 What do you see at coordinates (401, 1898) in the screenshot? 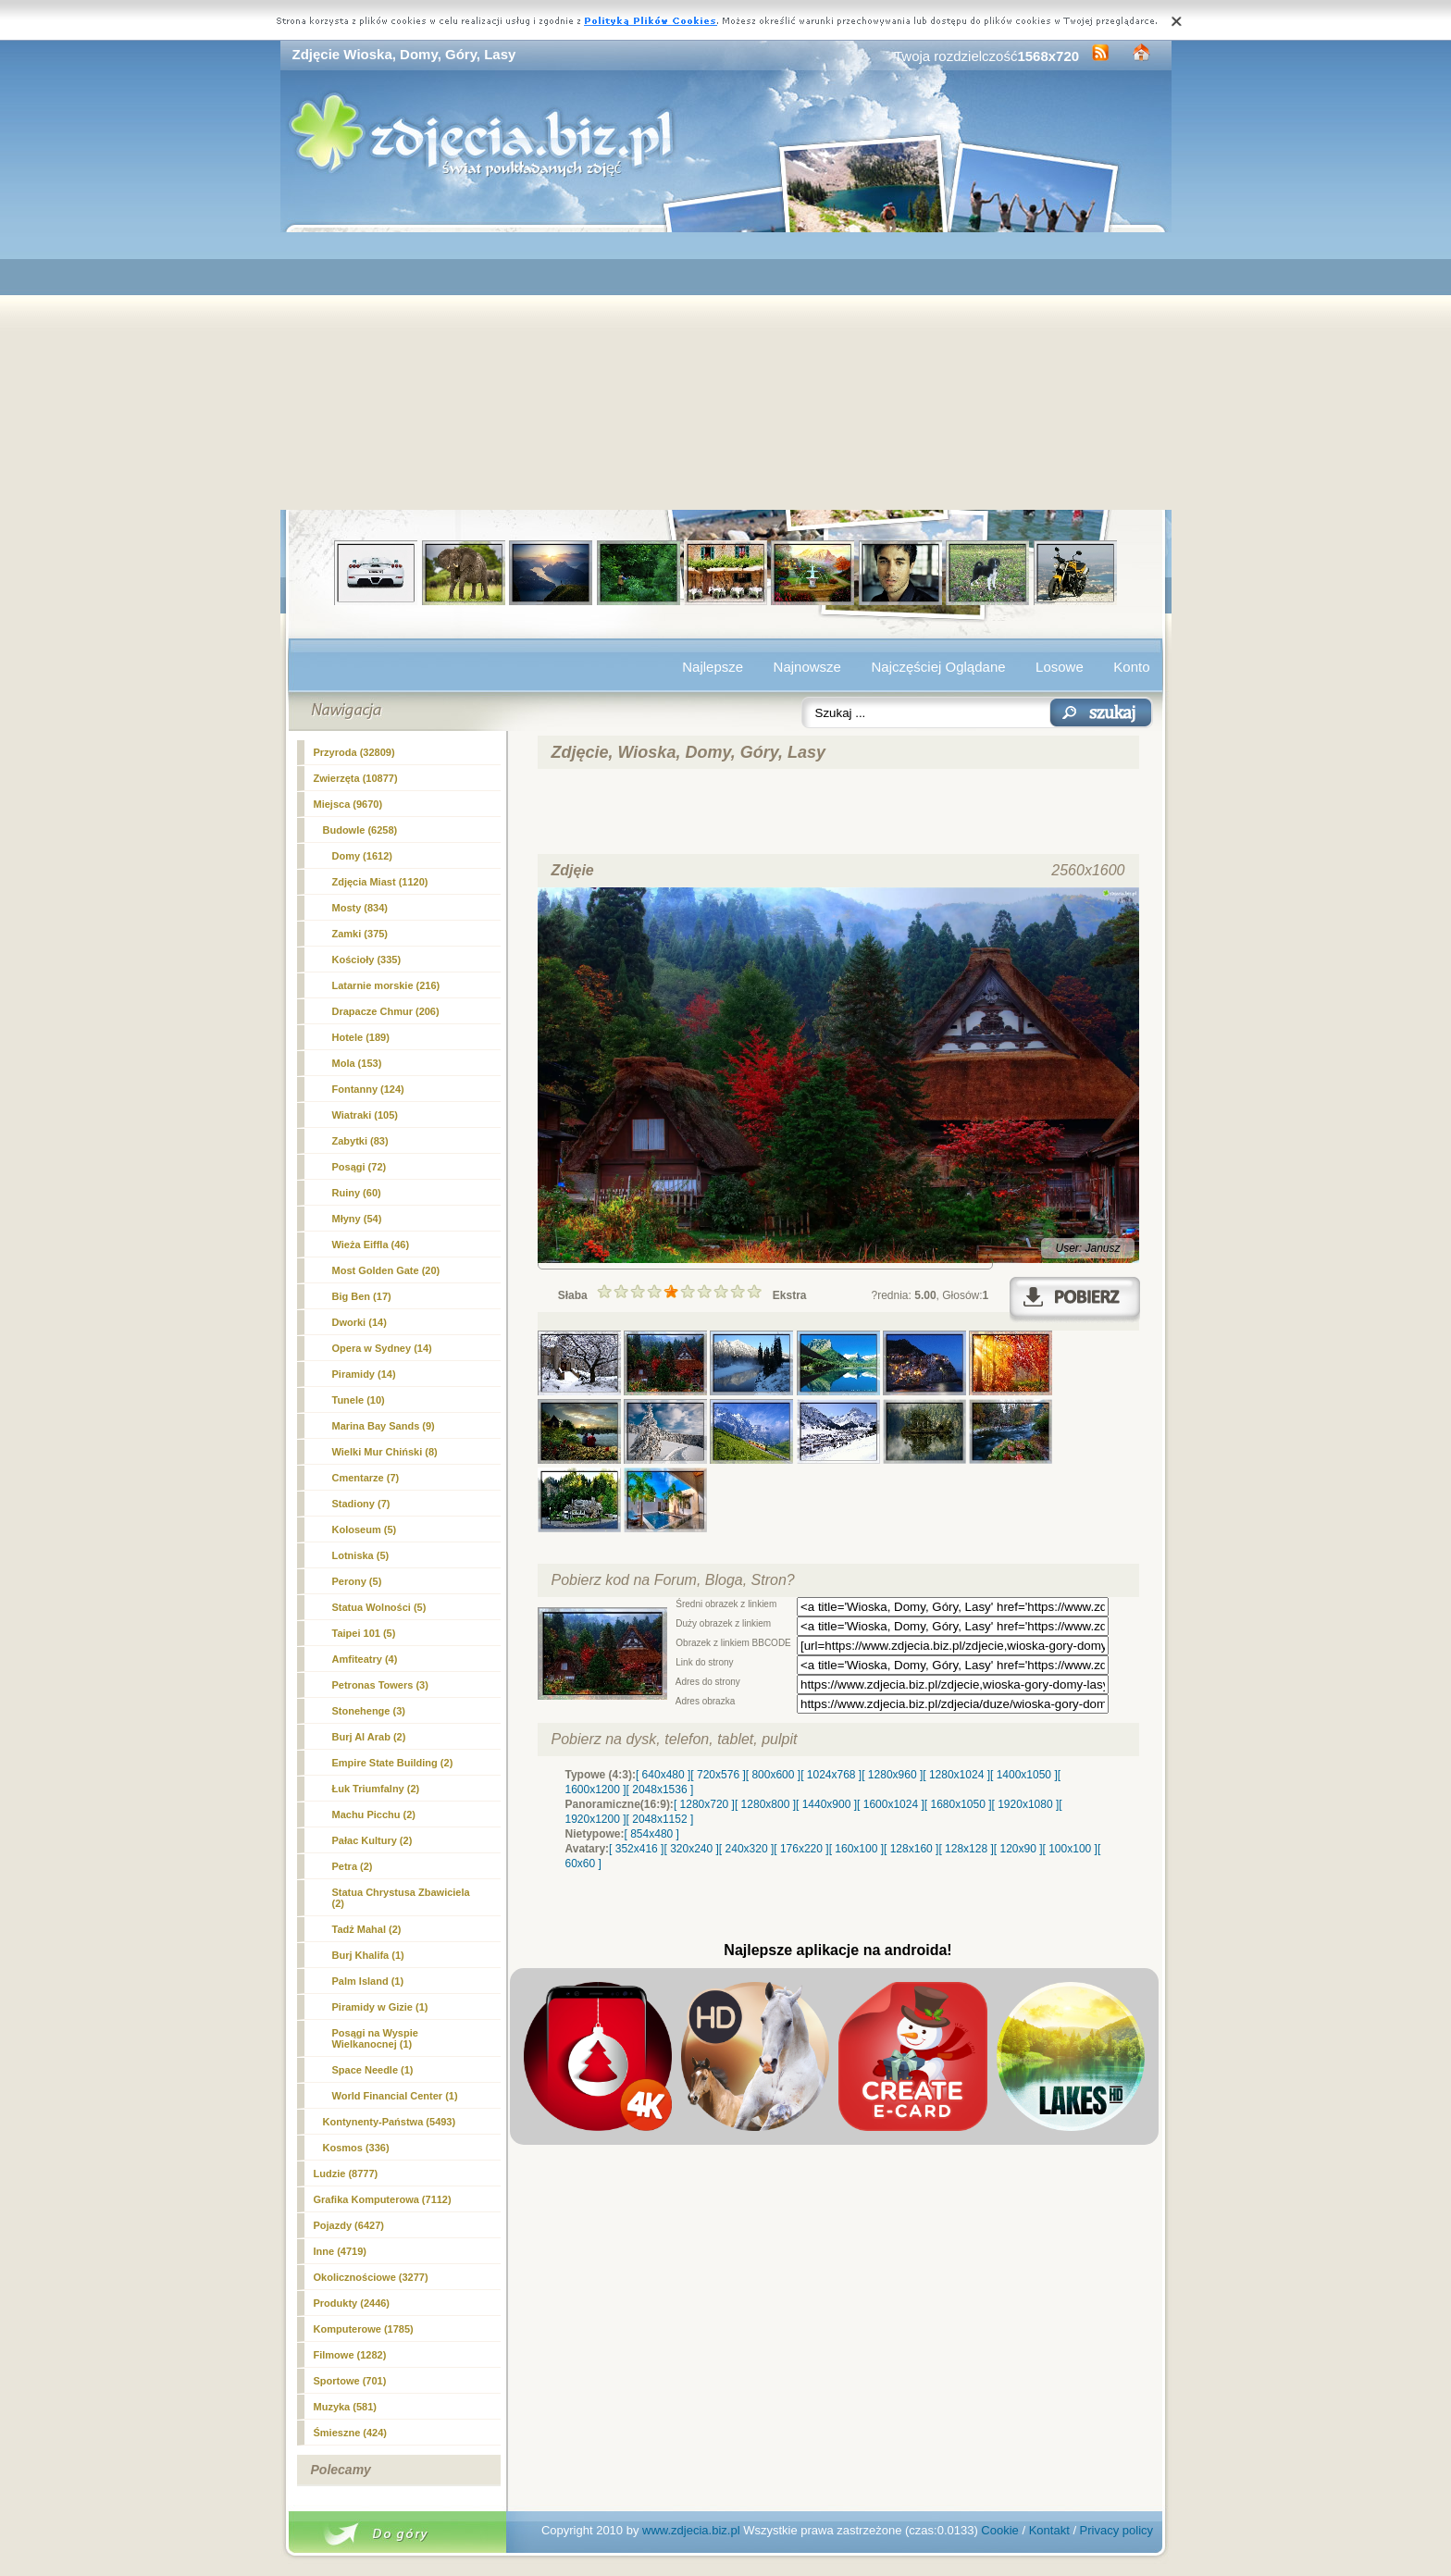
I see `Statua Chrystusa Zbawiciela (2)` at bounding box center [401, 1898].